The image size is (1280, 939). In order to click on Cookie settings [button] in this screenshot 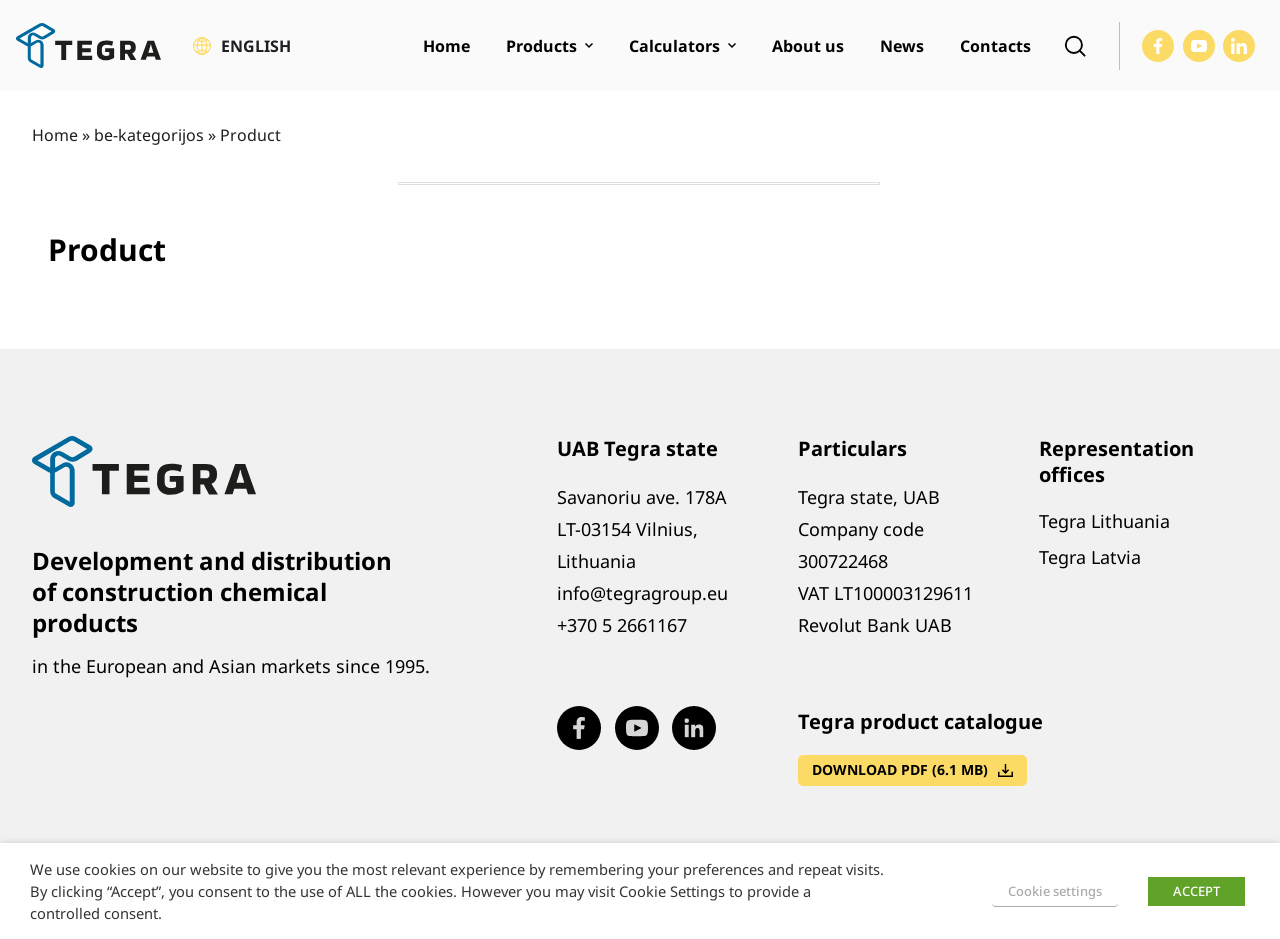, I will do `click(1055, 891)`.